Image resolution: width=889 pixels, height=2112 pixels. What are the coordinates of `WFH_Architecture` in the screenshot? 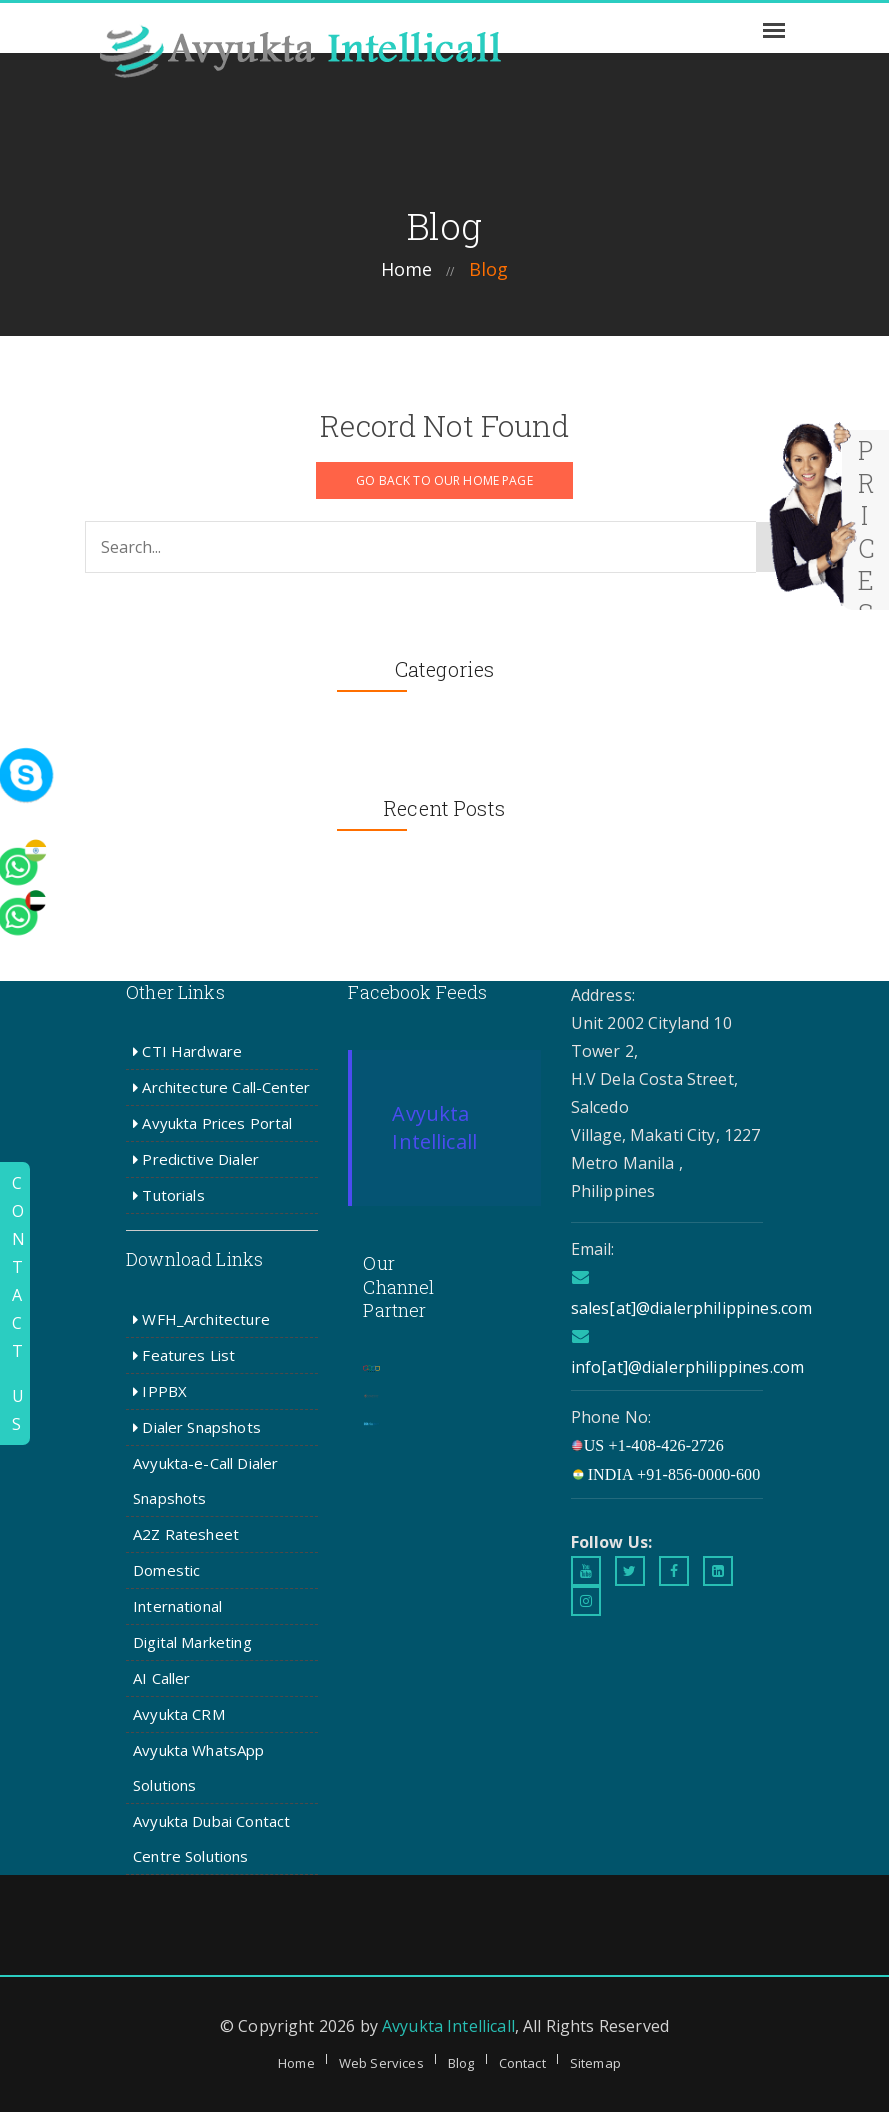 It's located at (201, 1319).